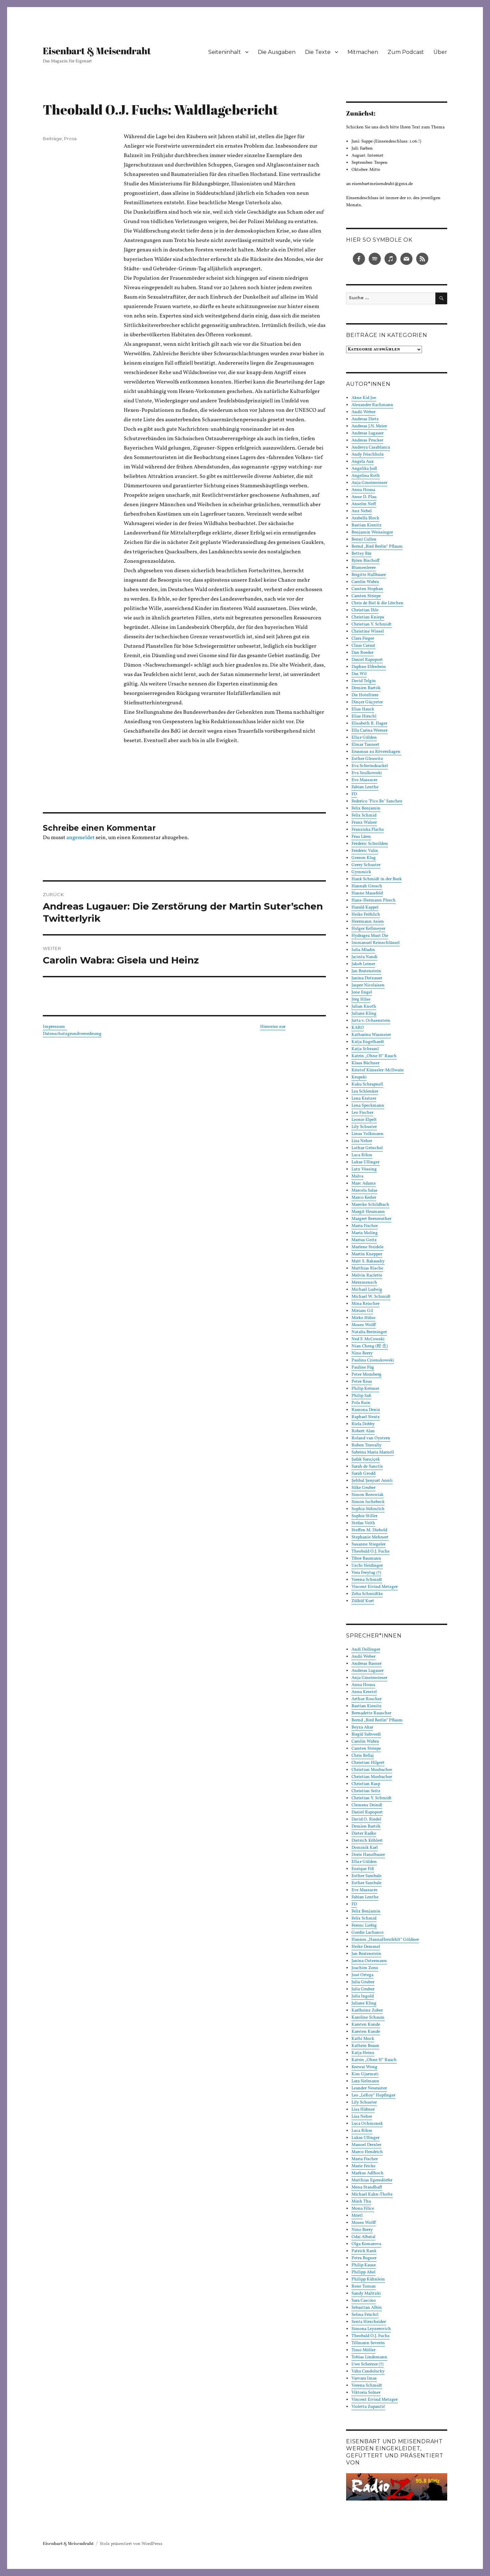  What do you see at coordinates (367, 2010) in the screenshot?
I see `Karlheinz Zuber` at bounding box center [367, 2010].